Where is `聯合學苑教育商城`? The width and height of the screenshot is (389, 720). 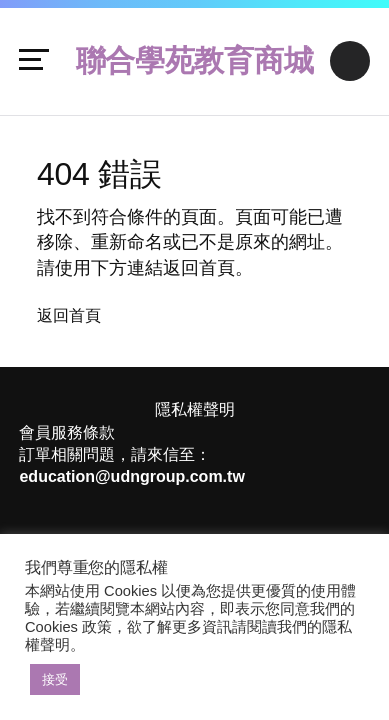 聯合學苑教育商城 is located at coordinates (195, 60).